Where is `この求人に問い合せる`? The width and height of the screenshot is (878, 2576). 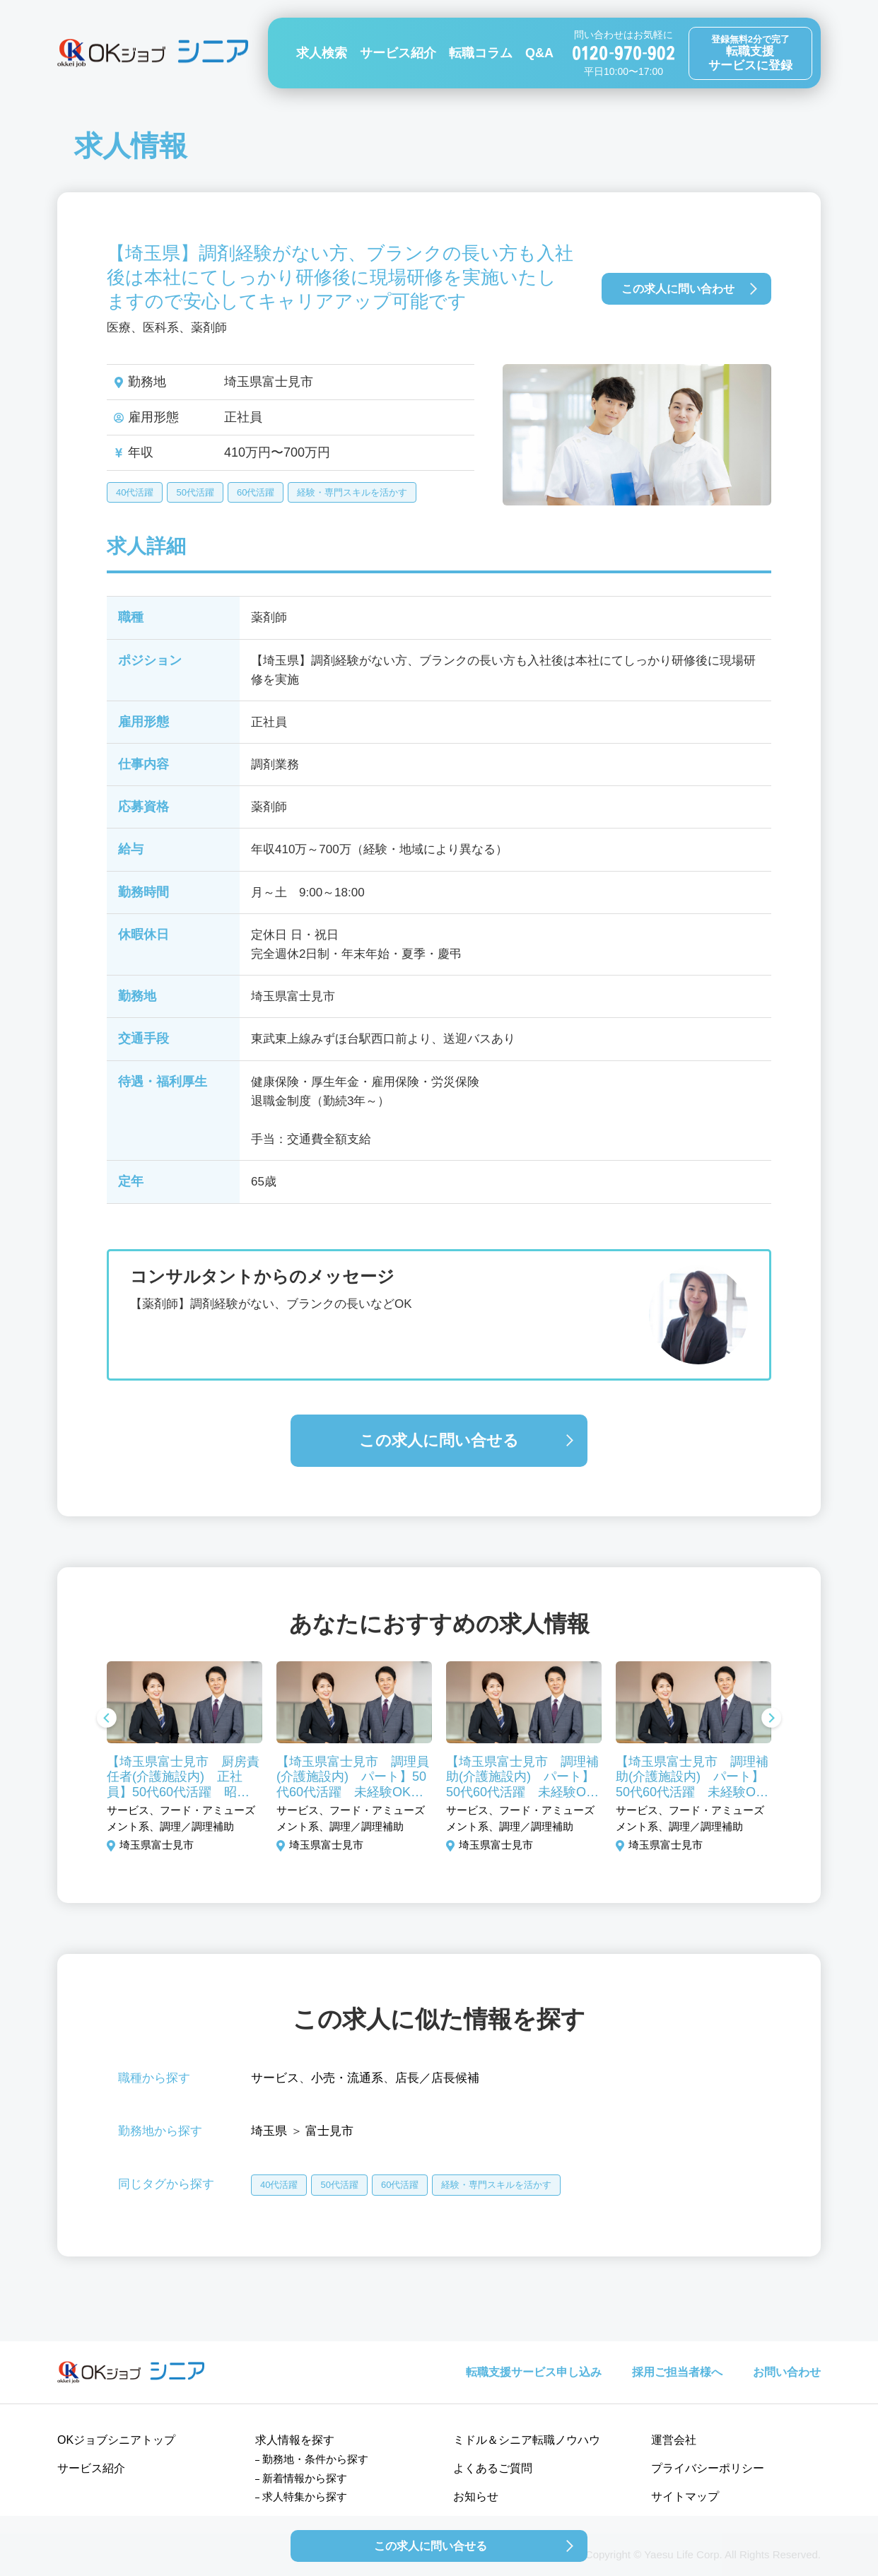 この求人に問い合せる is located at coordinates (439, 1440).